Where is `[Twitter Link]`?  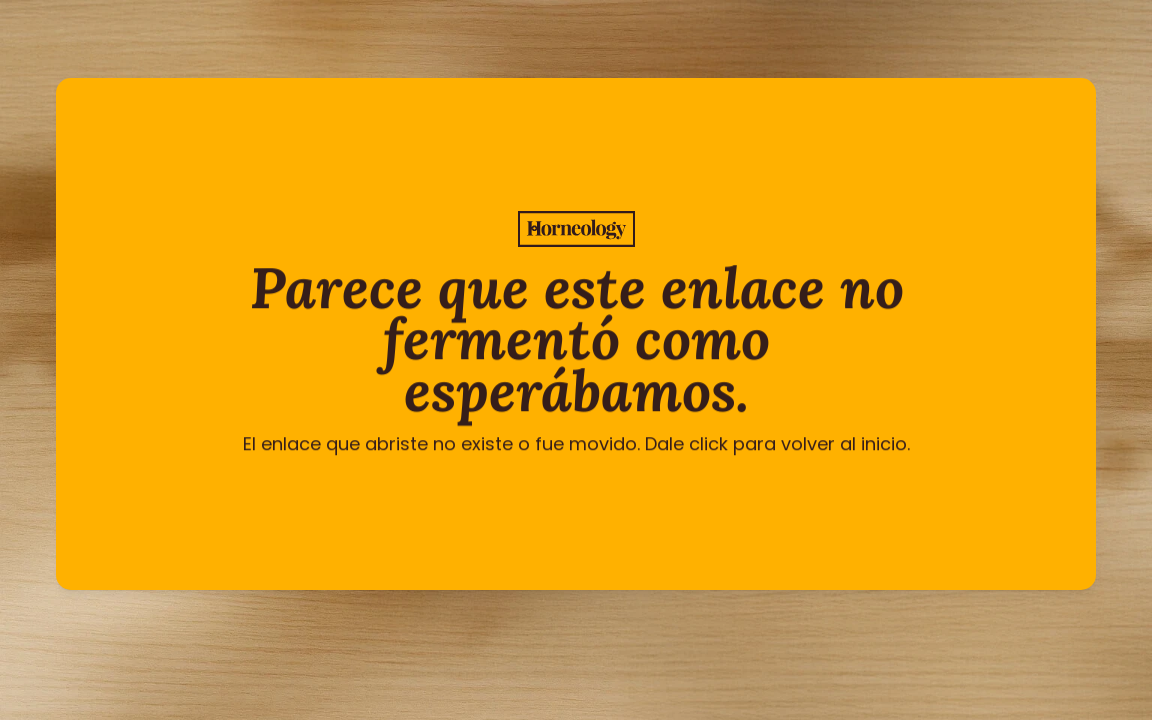
[Twitter Link] is located at coordinates (510, 628).